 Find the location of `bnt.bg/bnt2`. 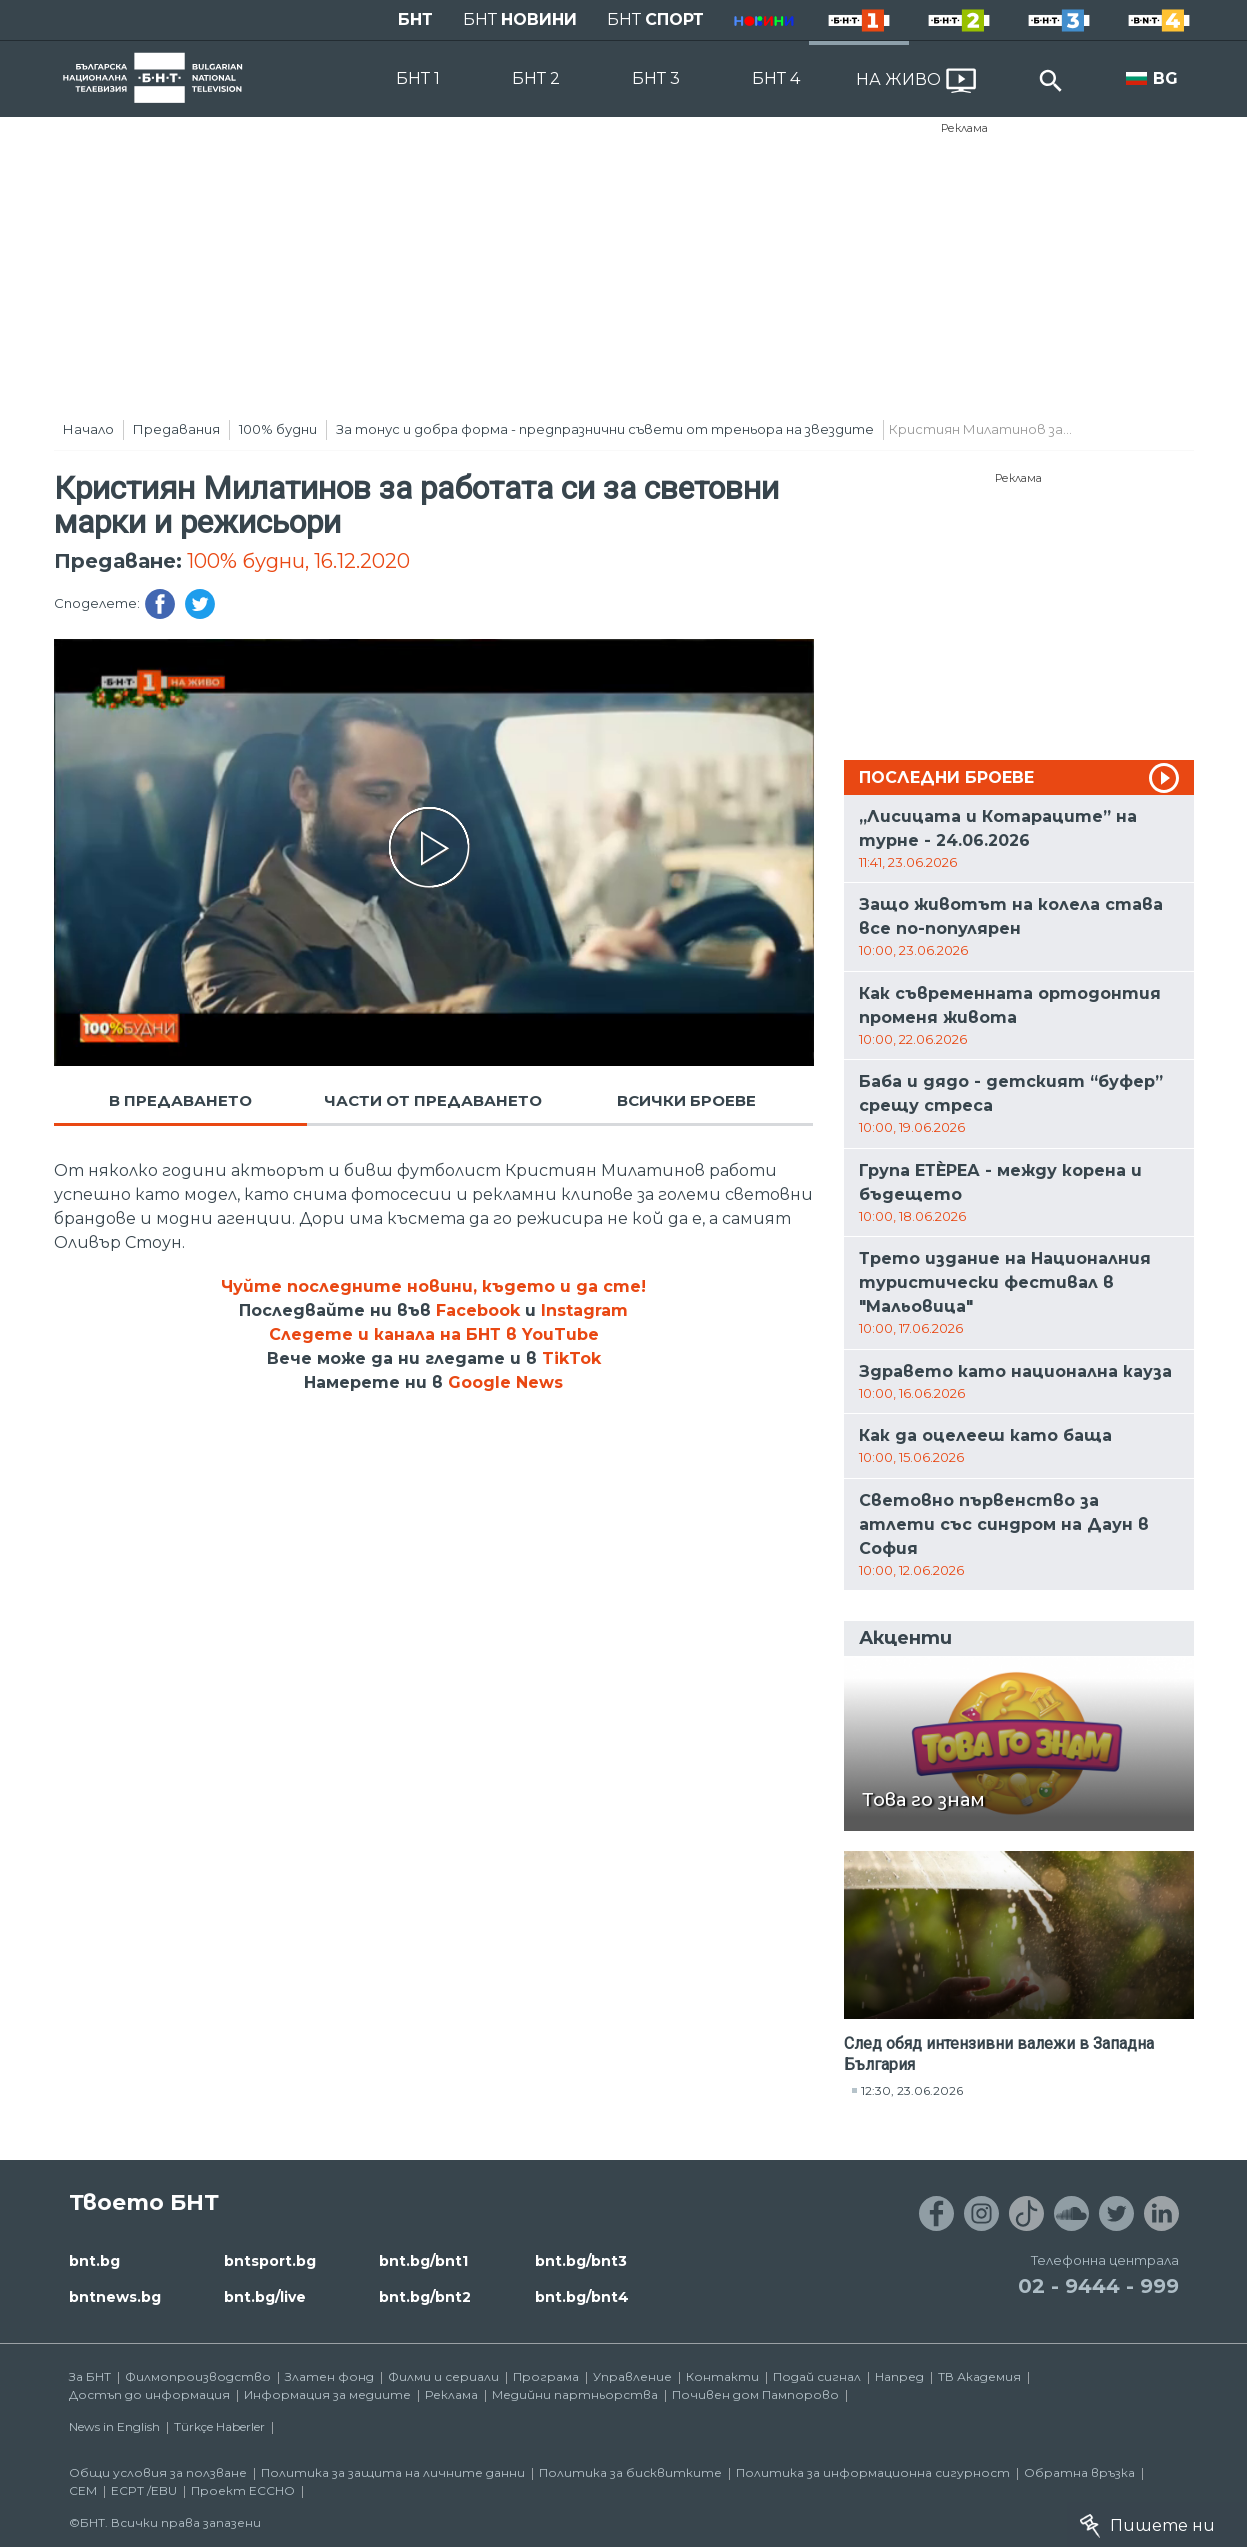

bnt.bg/bnt2 is located at coordinates (425, 2297).